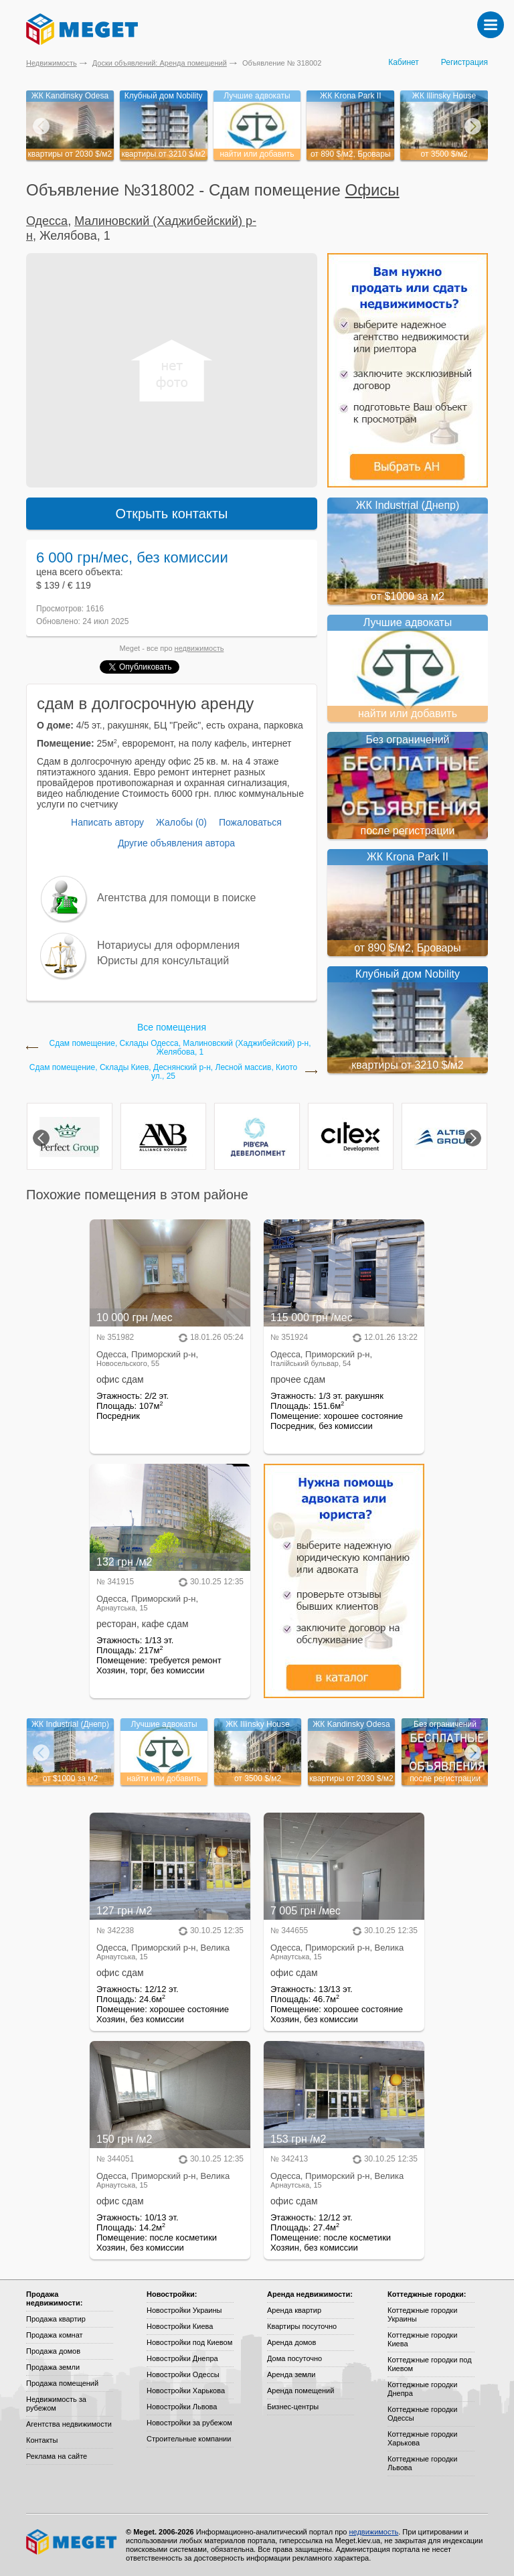 This screenshot has height=2576, width=514. Describe the element at coordinates (72, 2542) in the screenshot. I see `Meget все о недвижимости` at that location.